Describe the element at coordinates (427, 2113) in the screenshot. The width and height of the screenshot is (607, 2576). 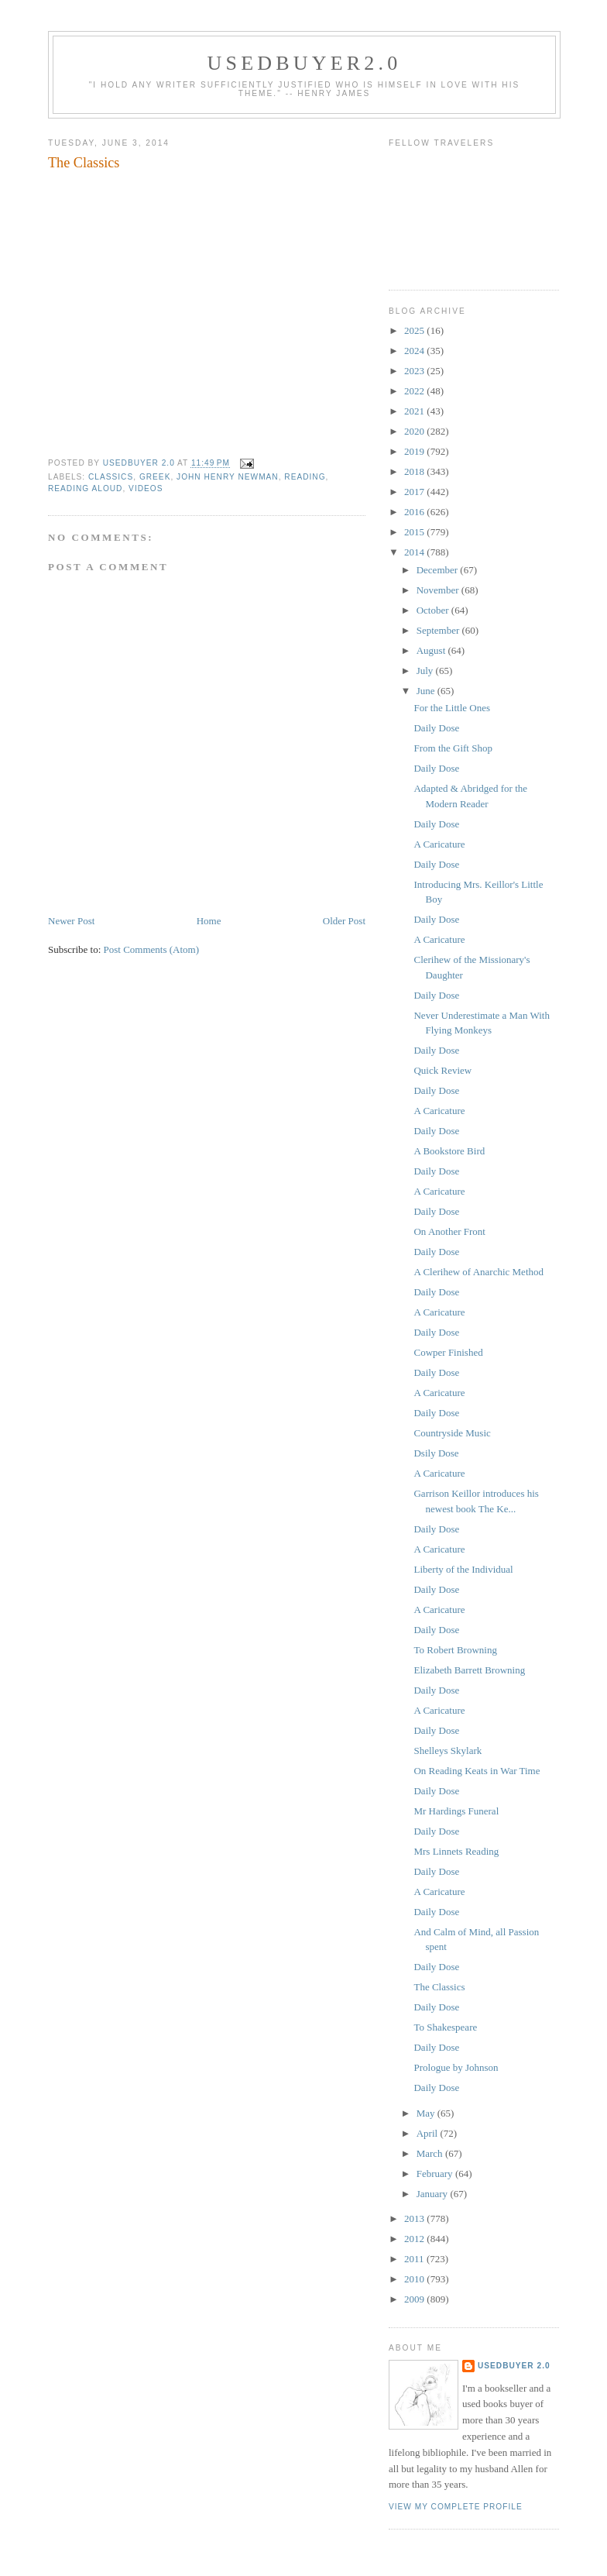
I see `May` at that location.